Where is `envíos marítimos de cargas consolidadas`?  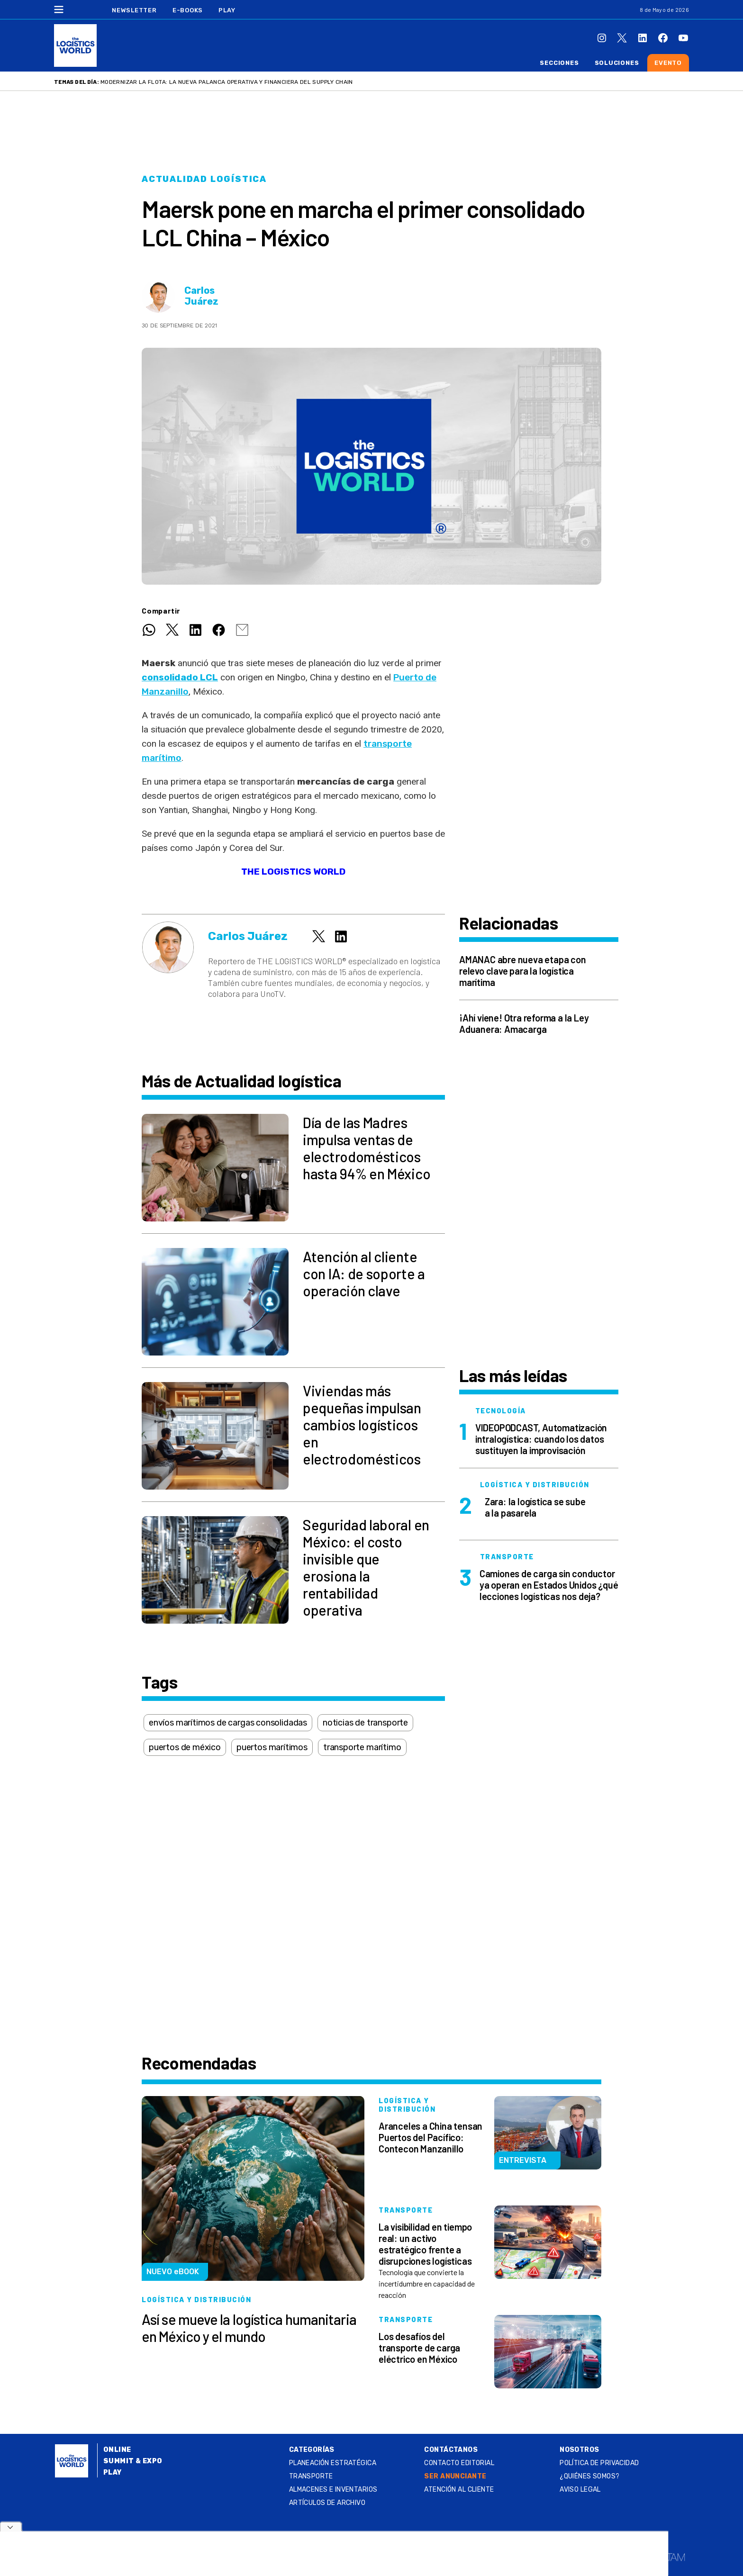 envíos marítimos de cargas consolidadas is located at coordinates (228, 1722).